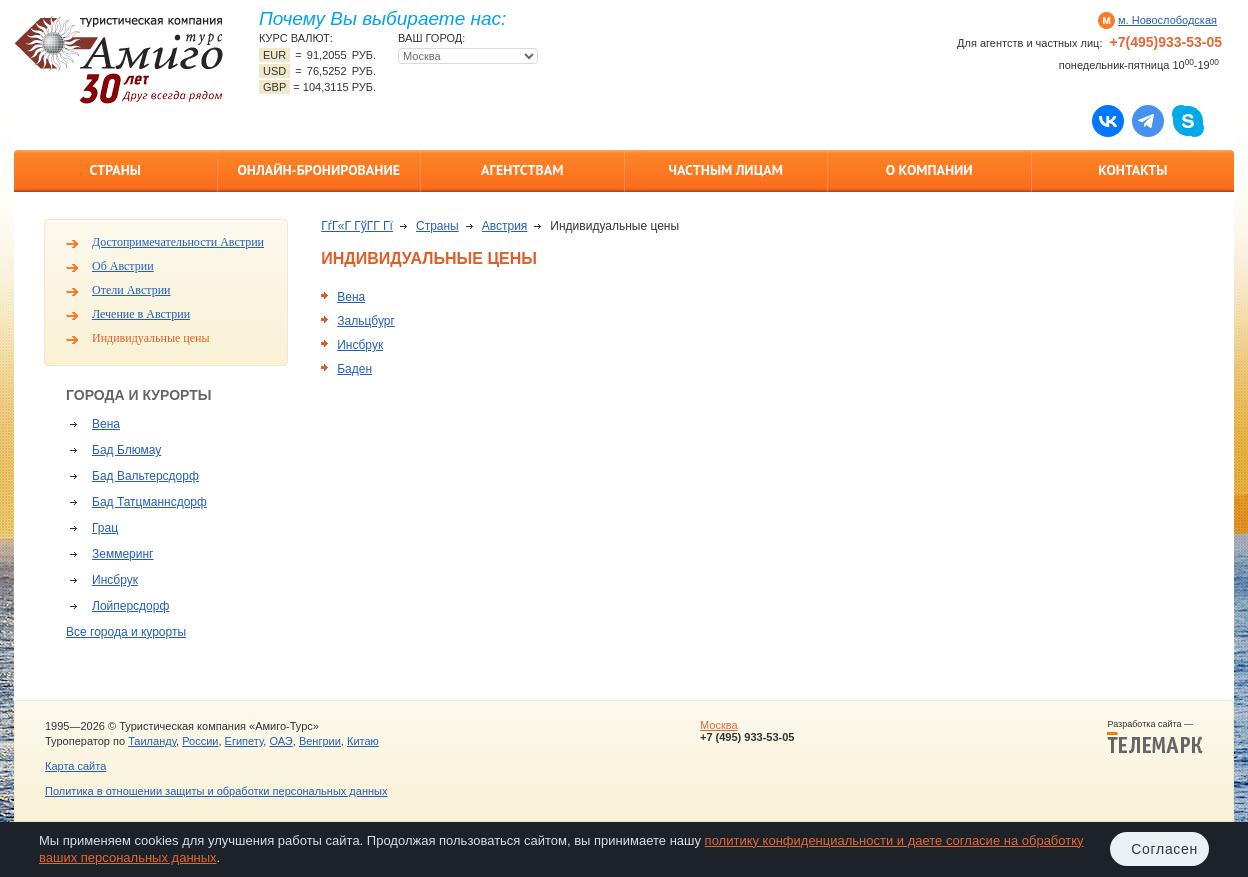 This screenshot has height=877, width=1248. What do you see at coordinates (145, 476) in the screenshot?
I see `Бад Вальтерсдорф` at bounding box center [145, 476].